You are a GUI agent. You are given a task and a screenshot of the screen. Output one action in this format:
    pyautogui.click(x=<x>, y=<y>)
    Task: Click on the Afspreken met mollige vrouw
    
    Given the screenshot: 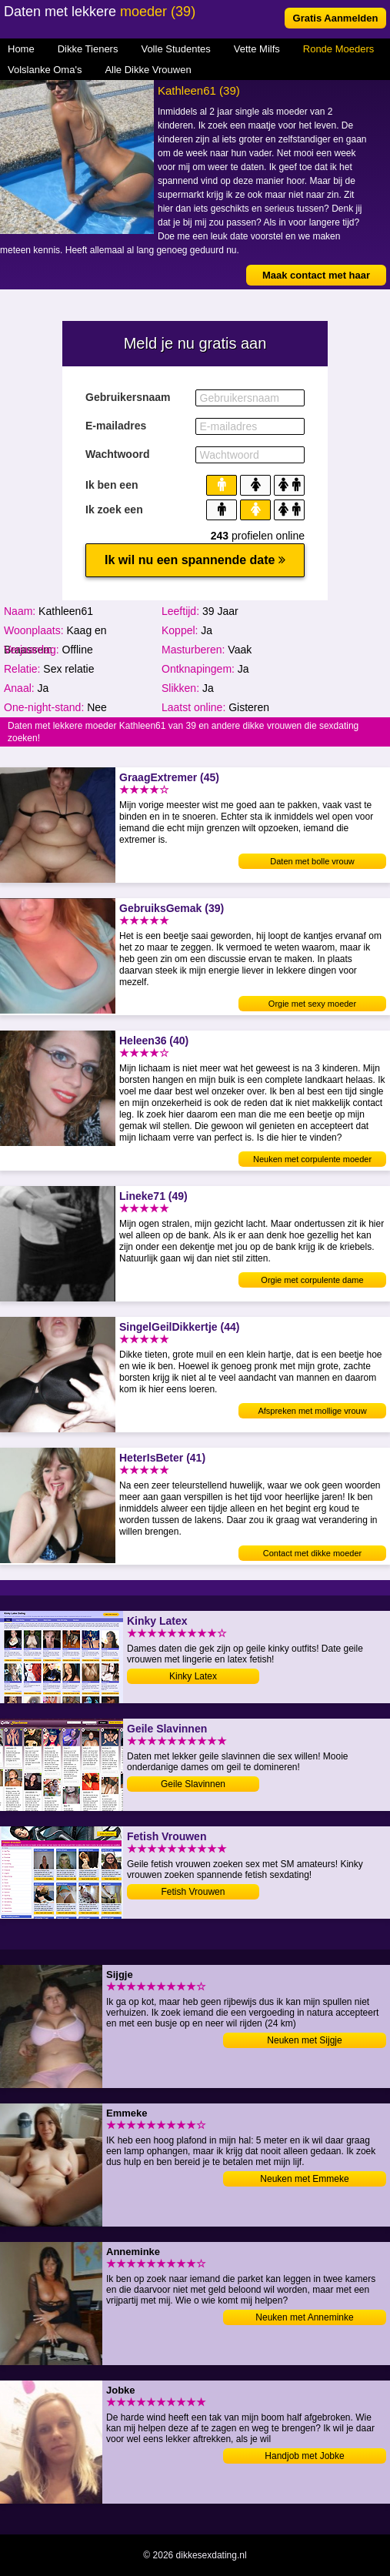 What is the action you would take?
    pyautogui.click(x=312, y=1410)
    